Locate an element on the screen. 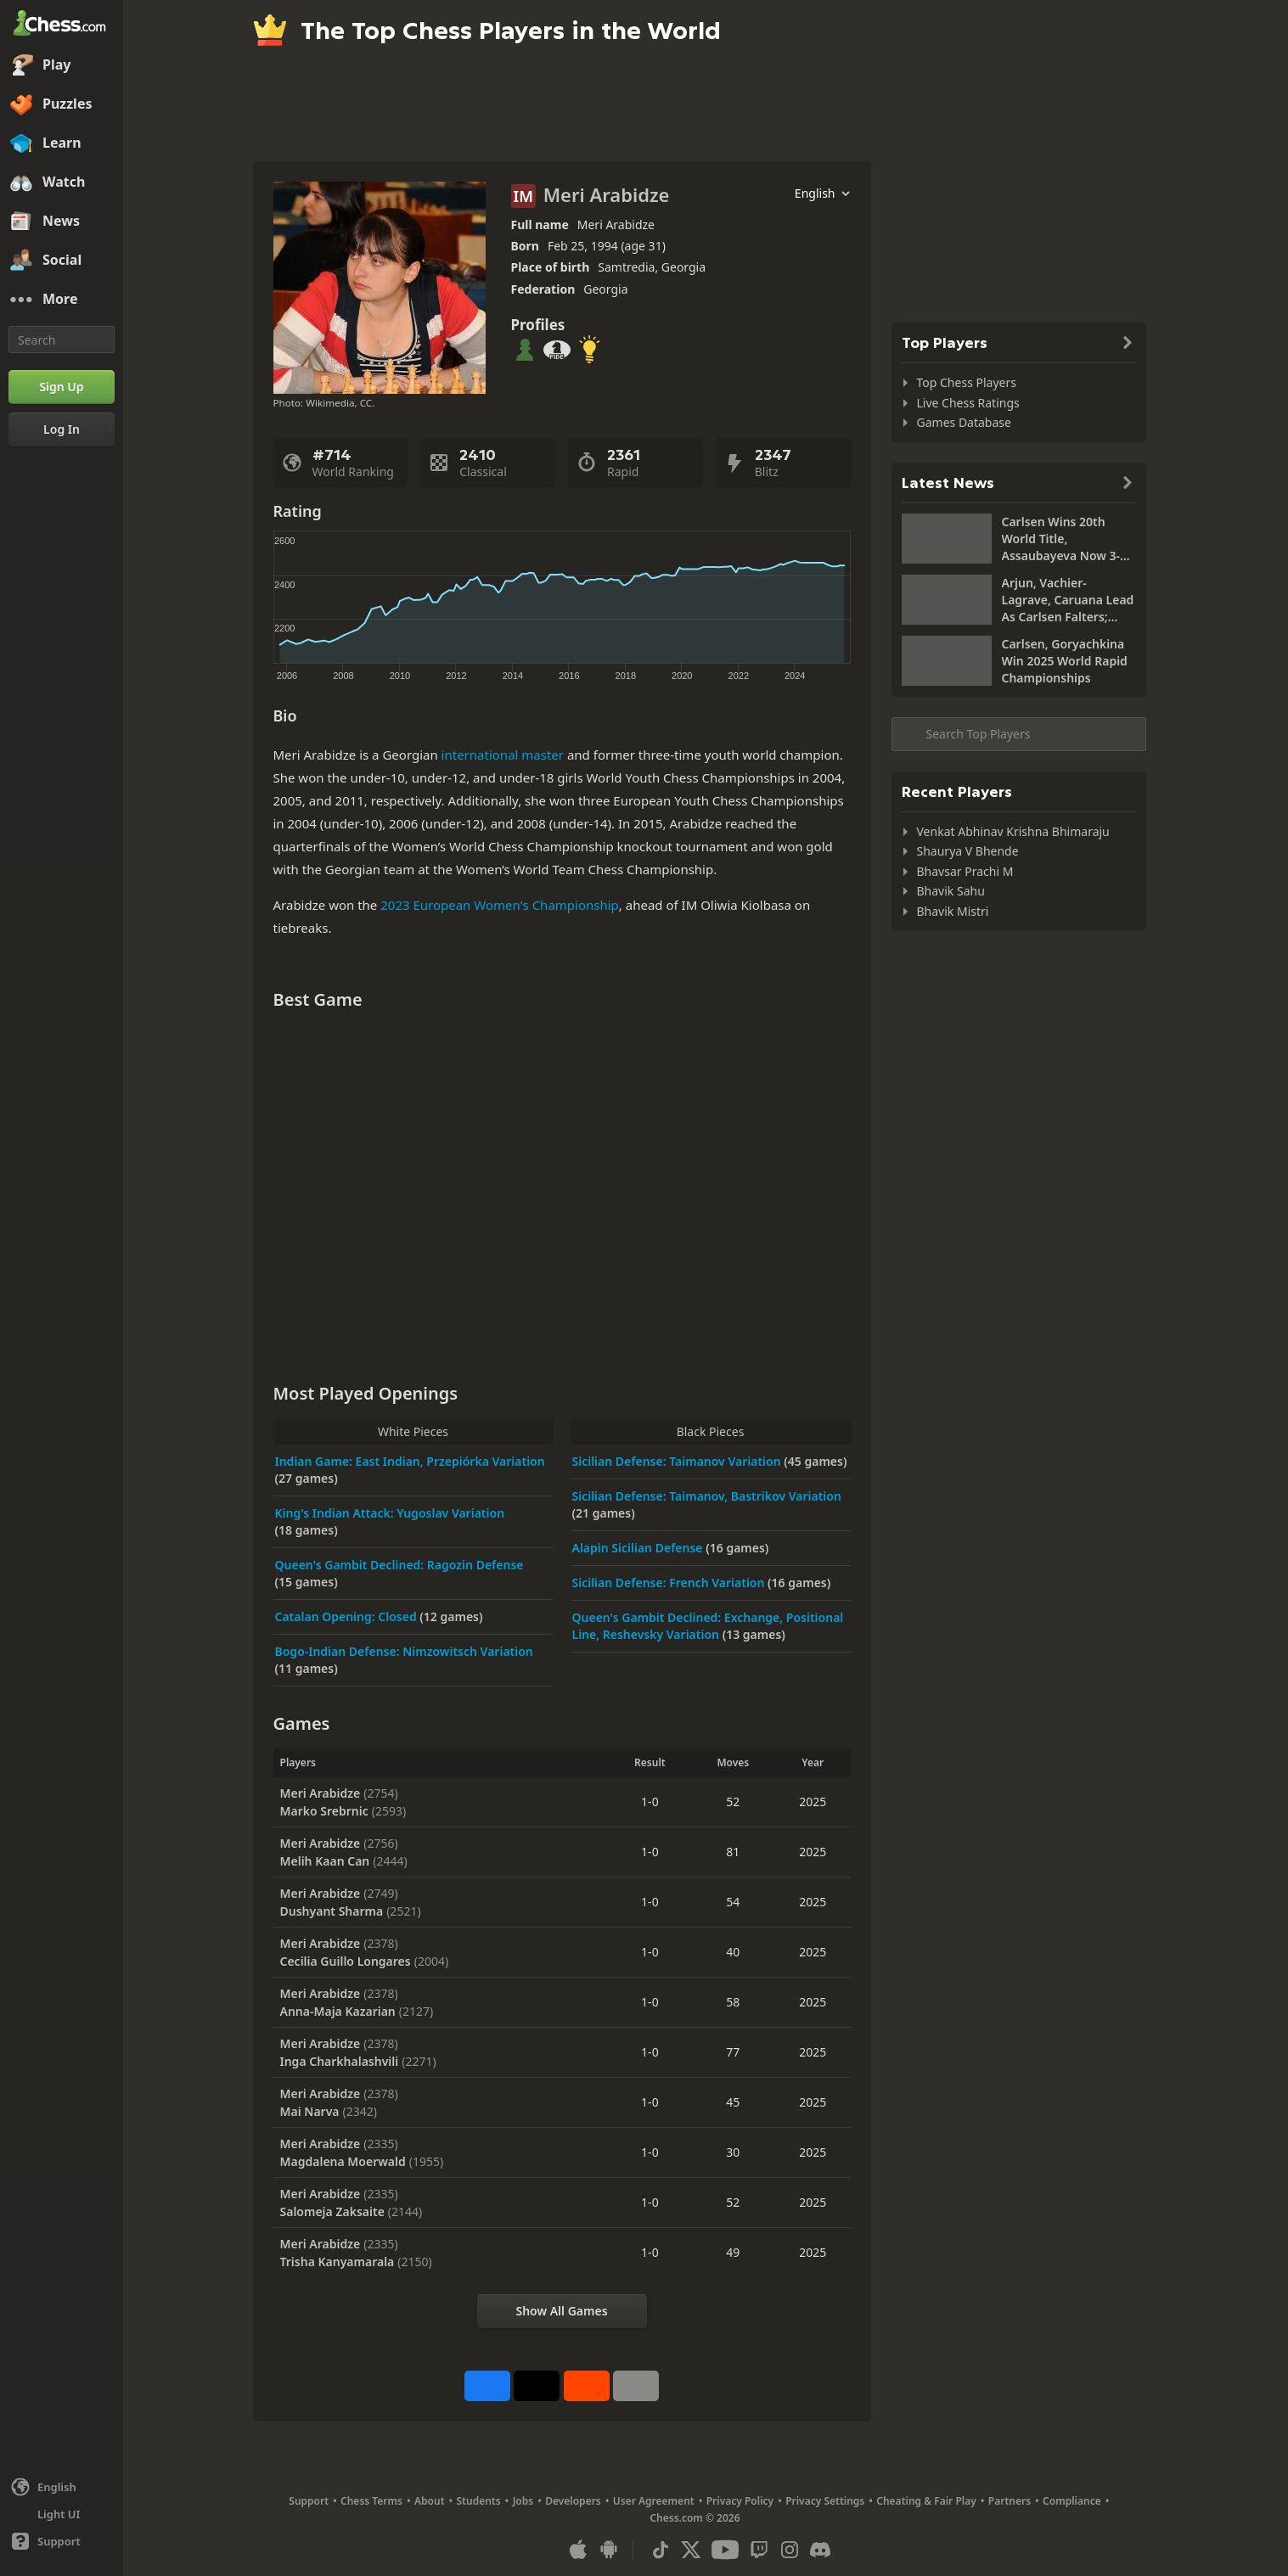 Image resolution: width=1288 pixels, height=2576 pixels. [Discord] is located at coordinates (820, 2550).